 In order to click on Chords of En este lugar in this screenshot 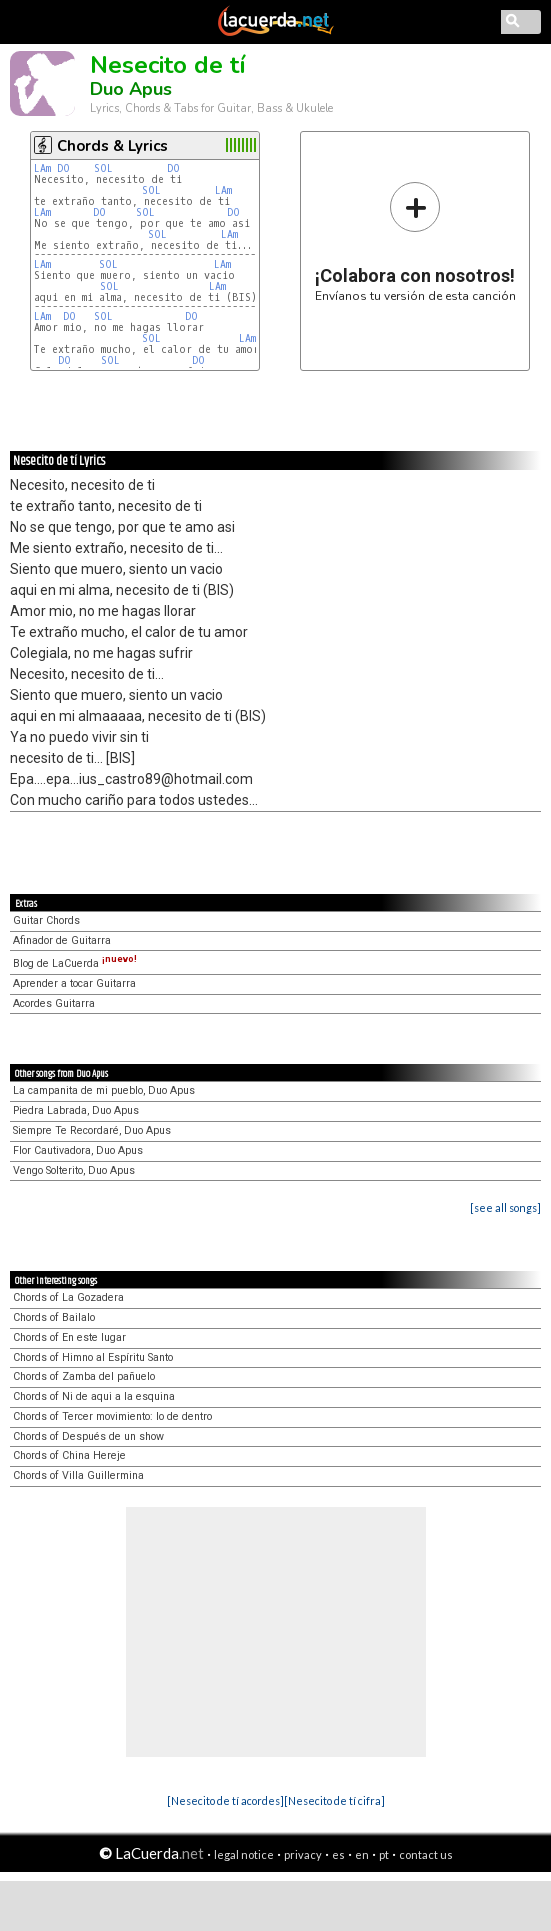, I will do `click(69, 1337)`.